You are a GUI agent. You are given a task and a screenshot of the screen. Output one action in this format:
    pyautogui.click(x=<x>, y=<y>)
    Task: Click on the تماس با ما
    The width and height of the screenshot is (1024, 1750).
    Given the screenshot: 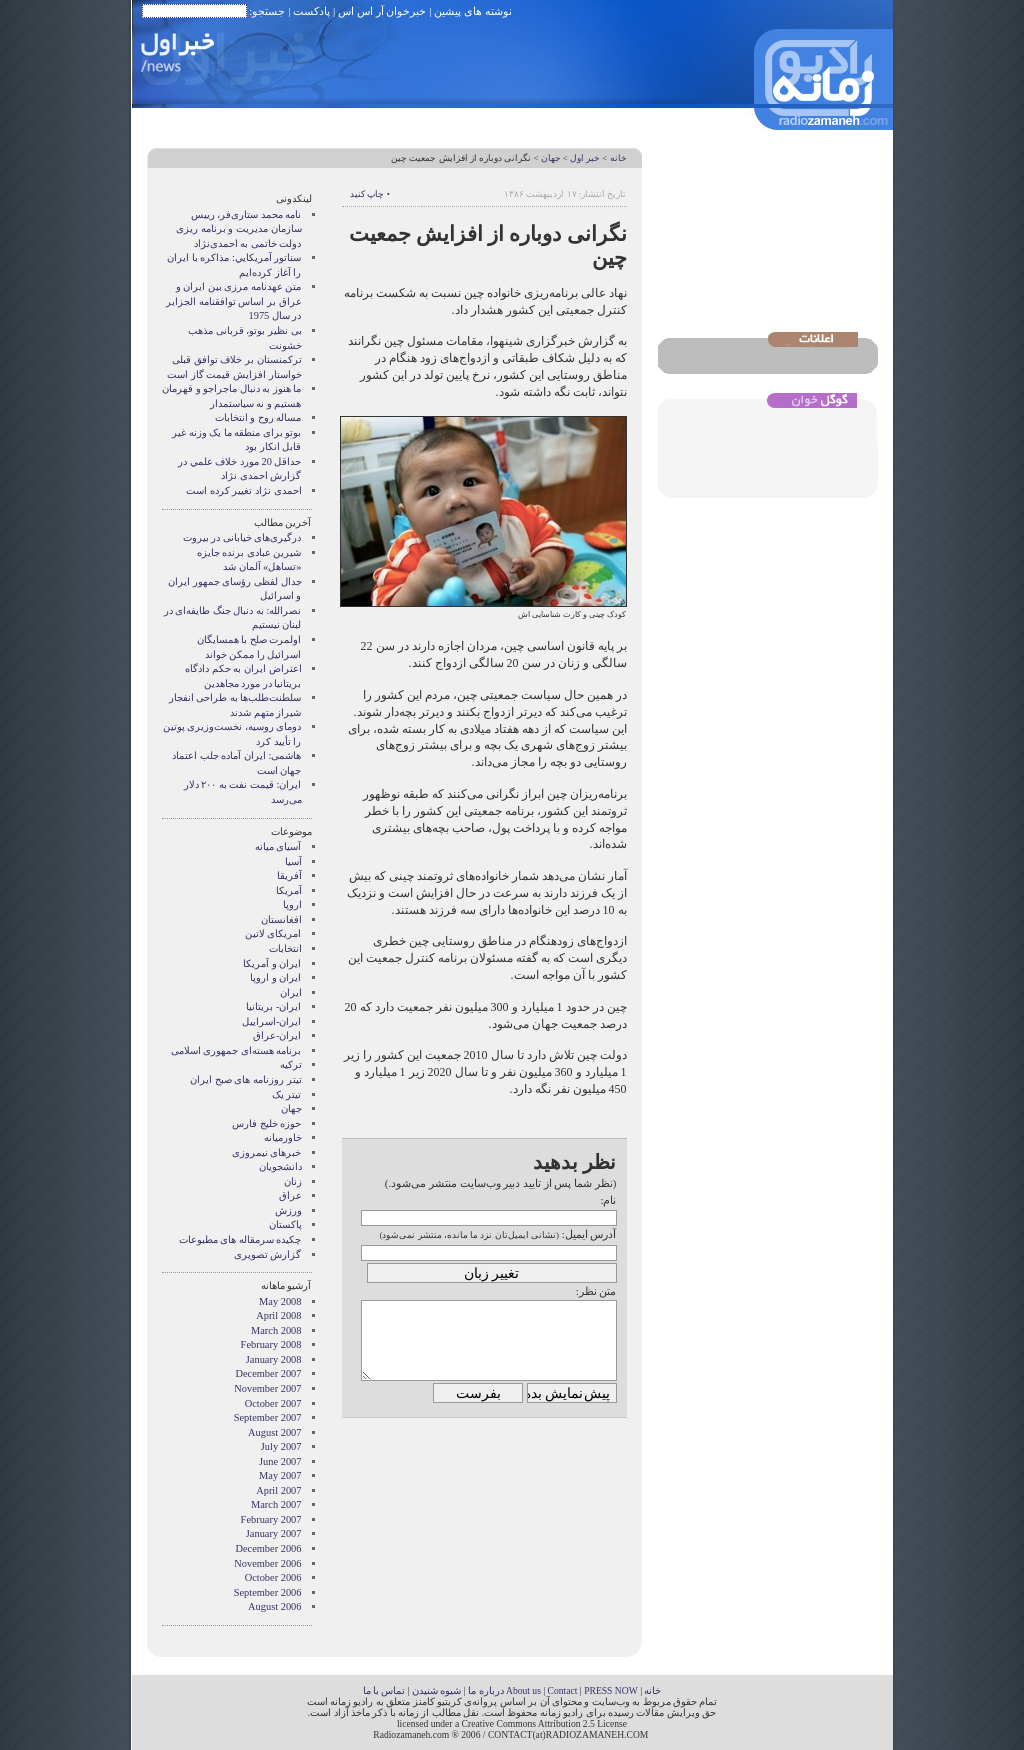 What is the action you would take?
    pyautogui.click(x=384, y=1690)
    